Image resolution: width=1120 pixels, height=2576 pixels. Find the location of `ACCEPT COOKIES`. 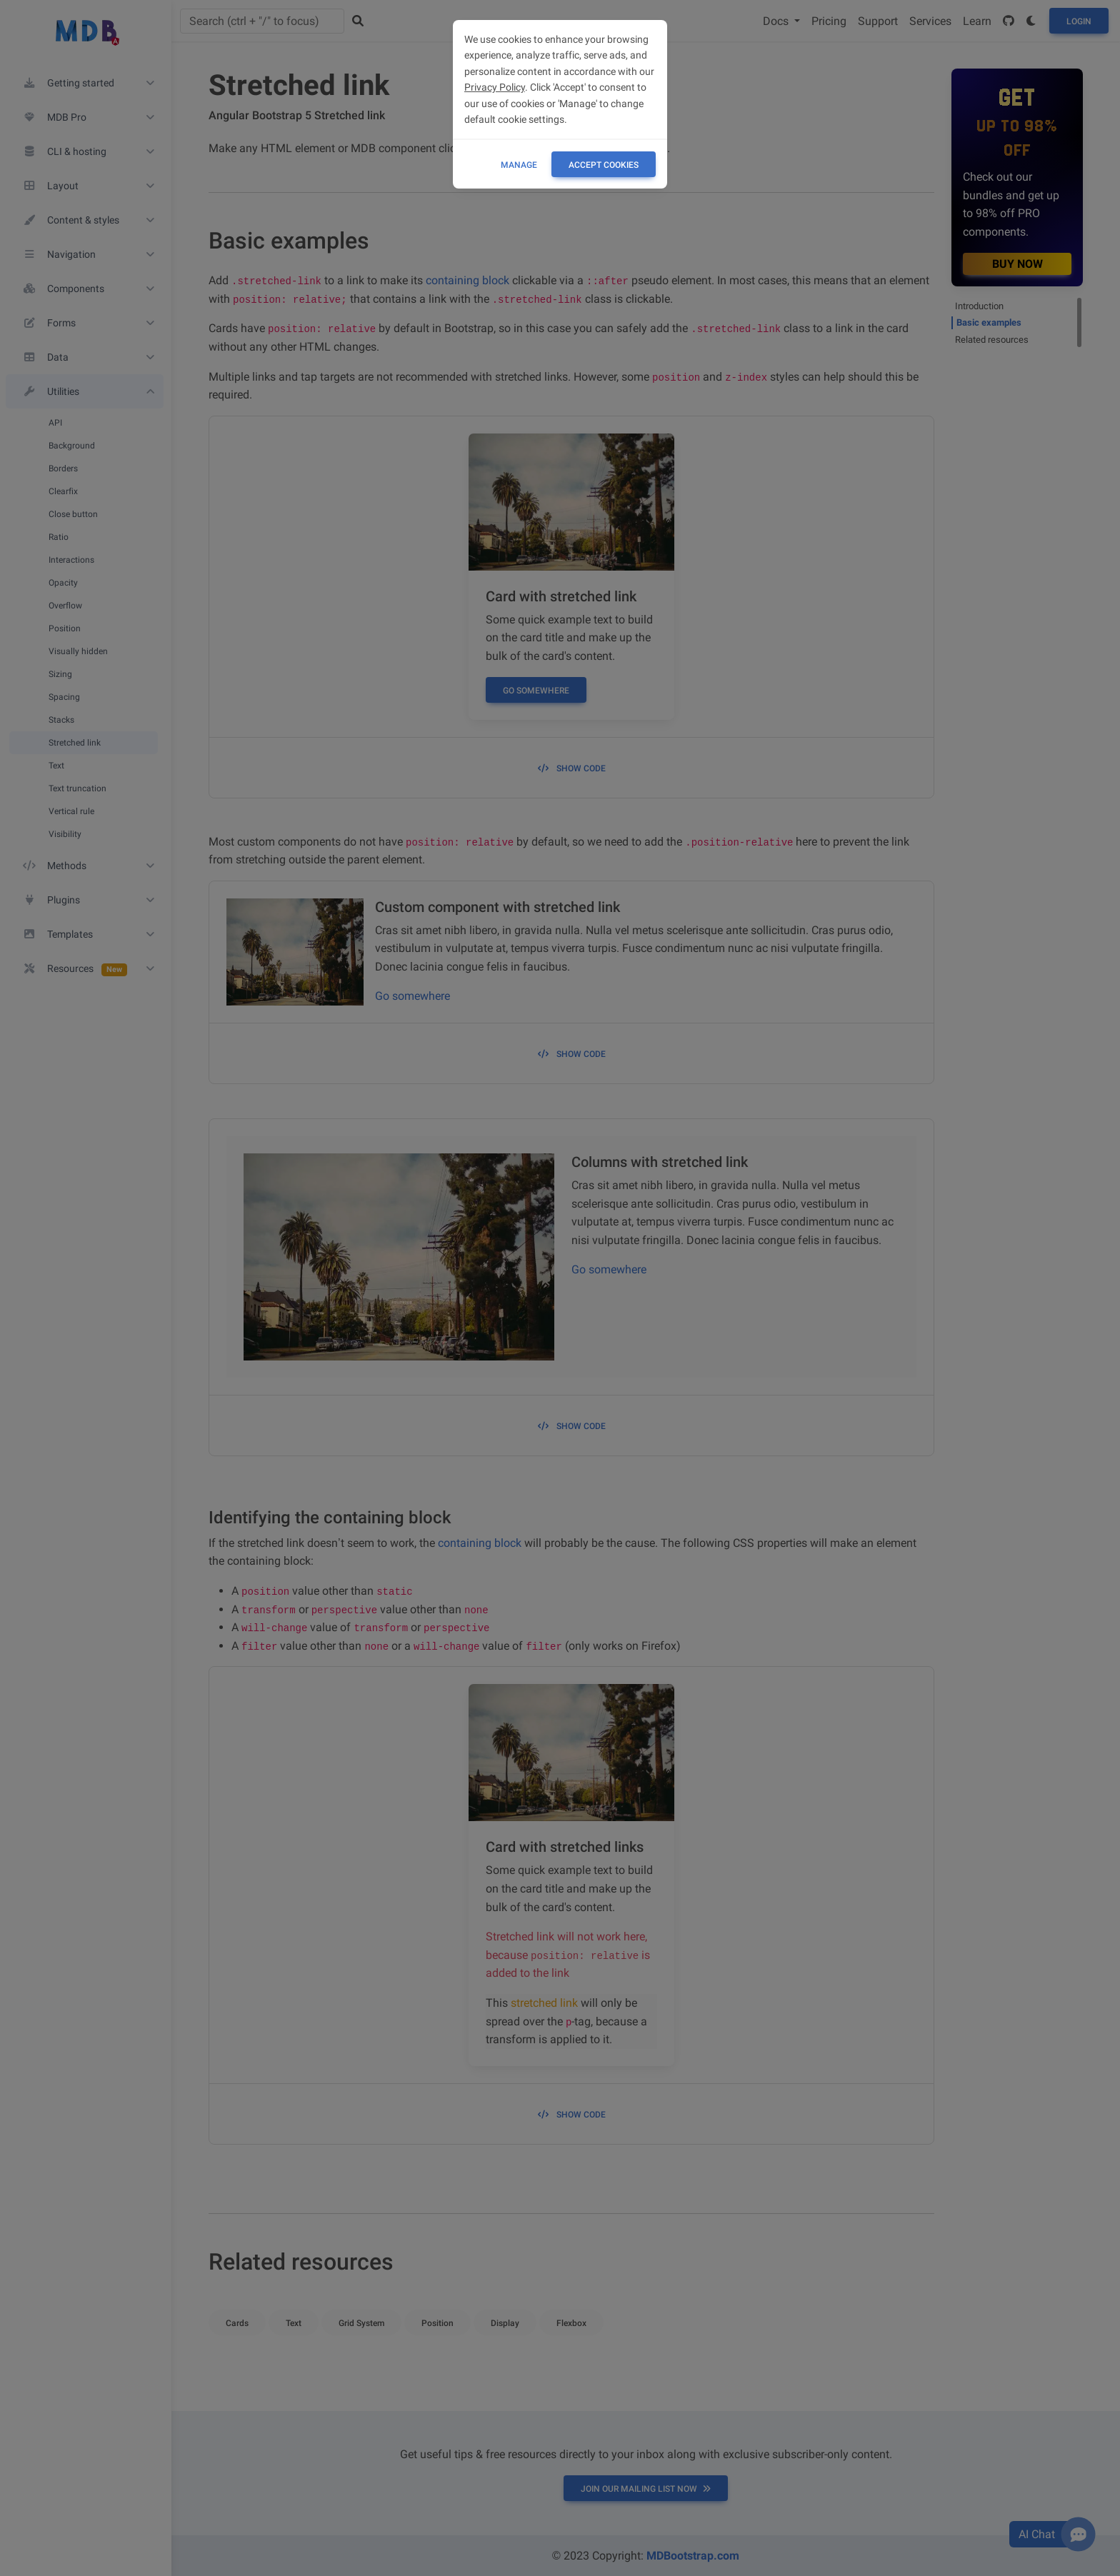

ACCEPT COOKIES is located at coordinates (604, 165).